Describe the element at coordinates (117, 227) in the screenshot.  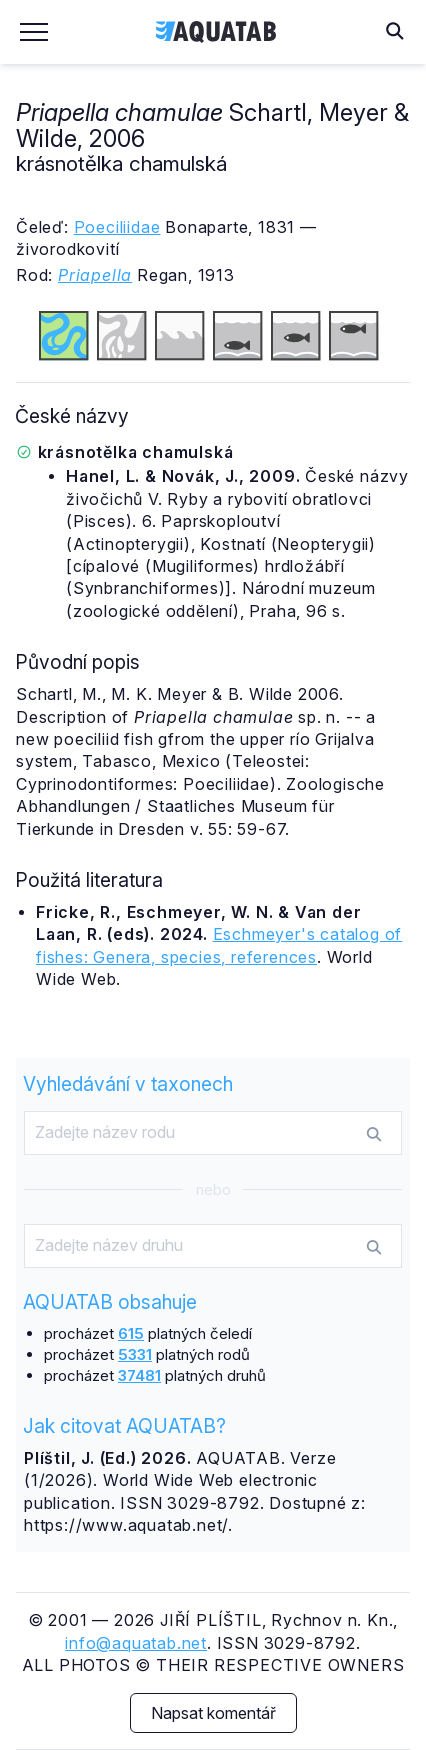
I see `Poeciliidae` at that location.